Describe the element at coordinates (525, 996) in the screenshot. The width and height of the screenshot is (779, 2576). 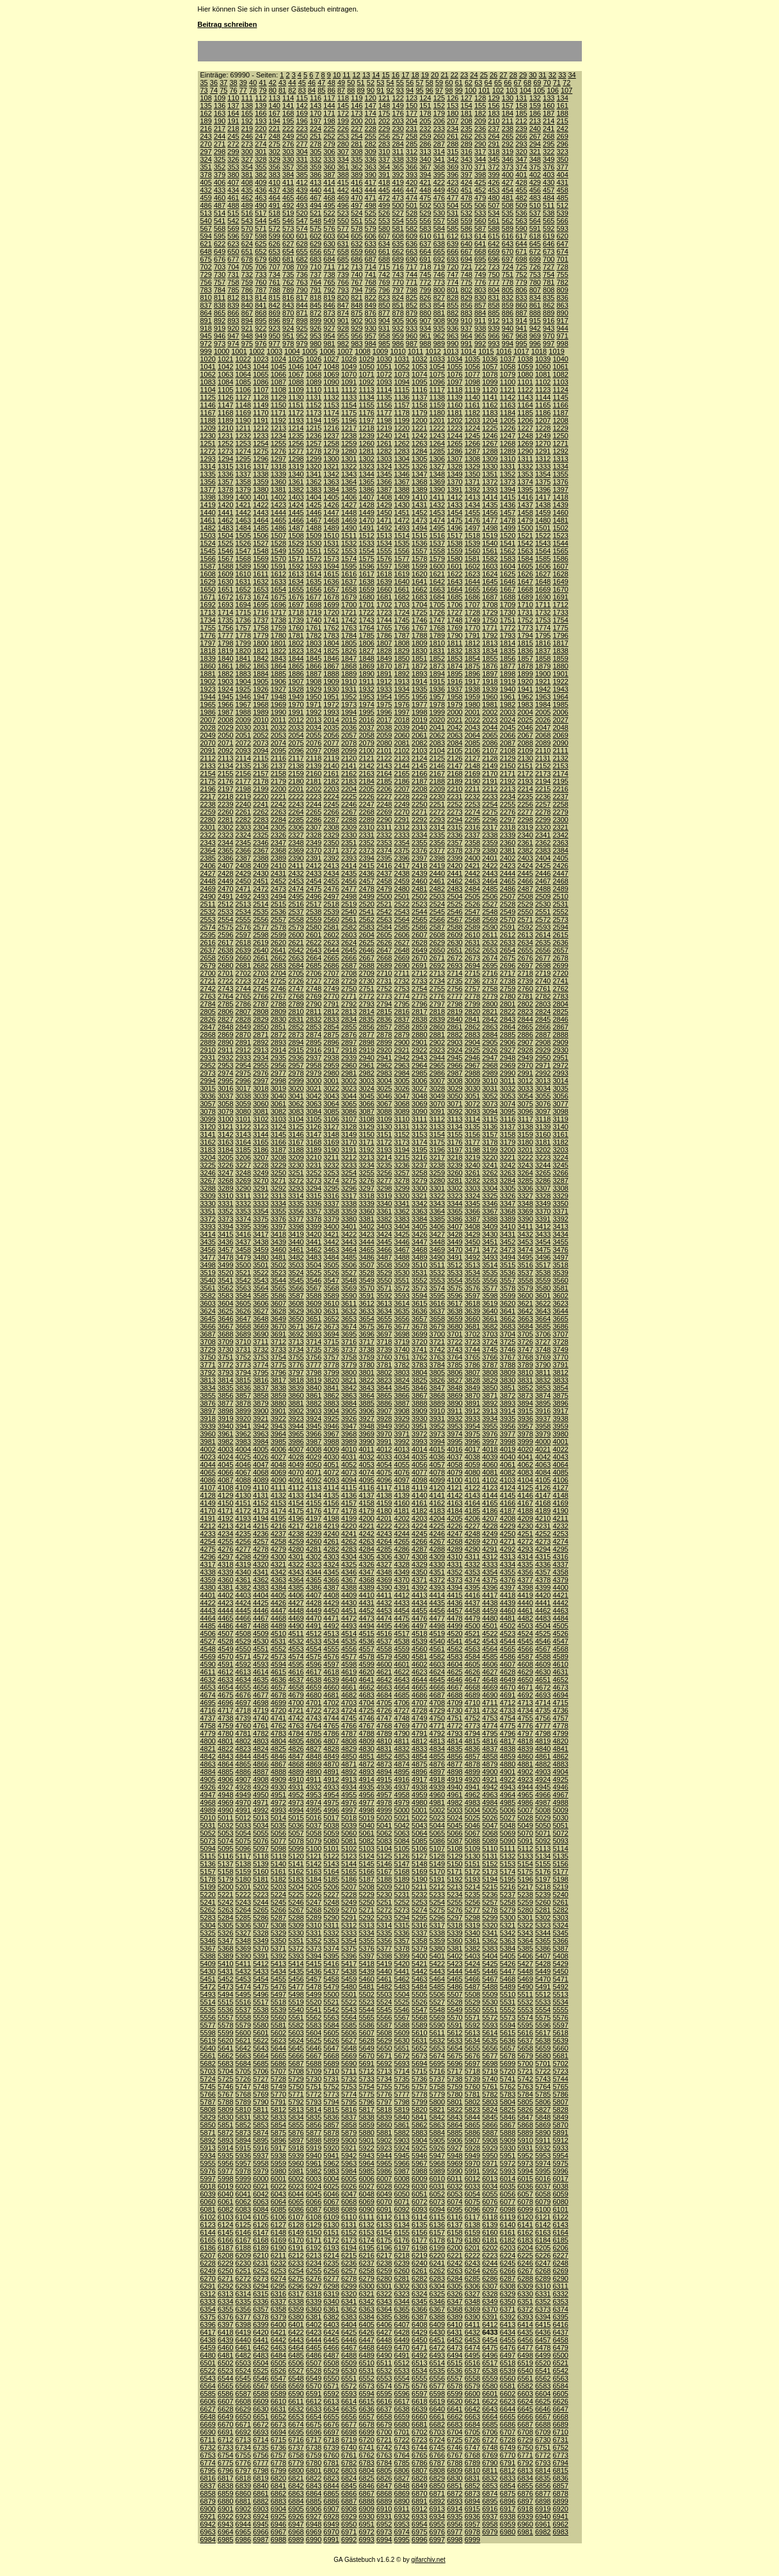
I see `2781` at that location.